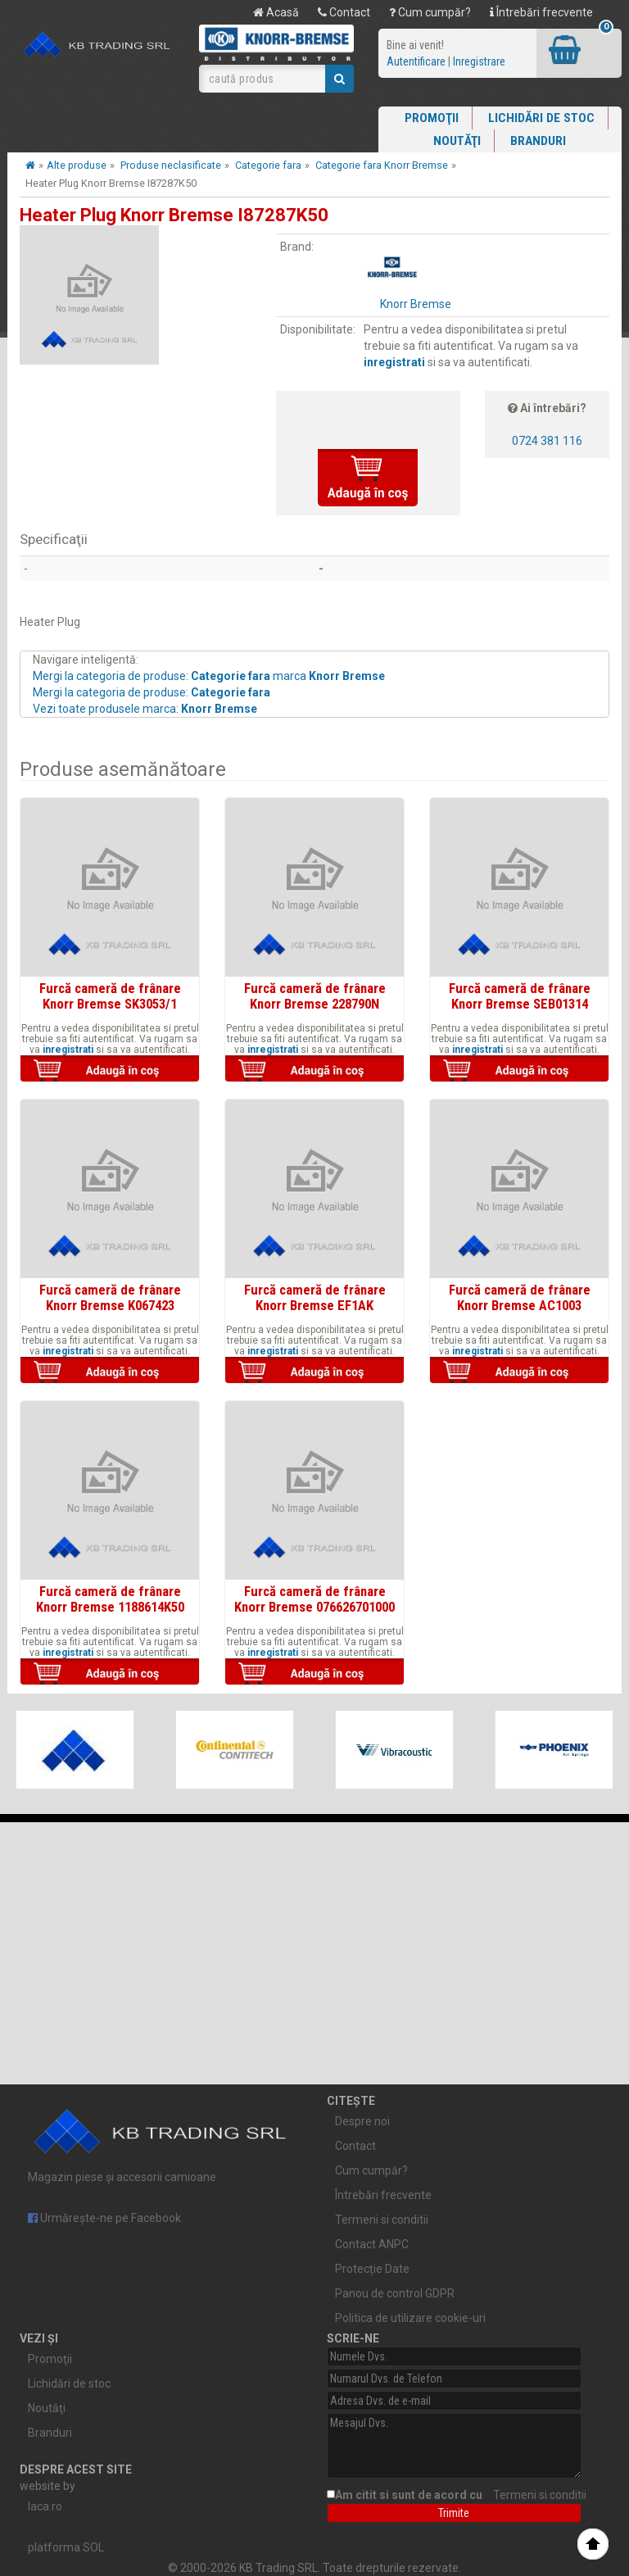 The image size is (629, 2576). What do you see at coordinates (110, 1297) in the screenshot?
I see `Furcă cameră de frânare Knorr Bremse K067423` at bounding box center [110, 1297].